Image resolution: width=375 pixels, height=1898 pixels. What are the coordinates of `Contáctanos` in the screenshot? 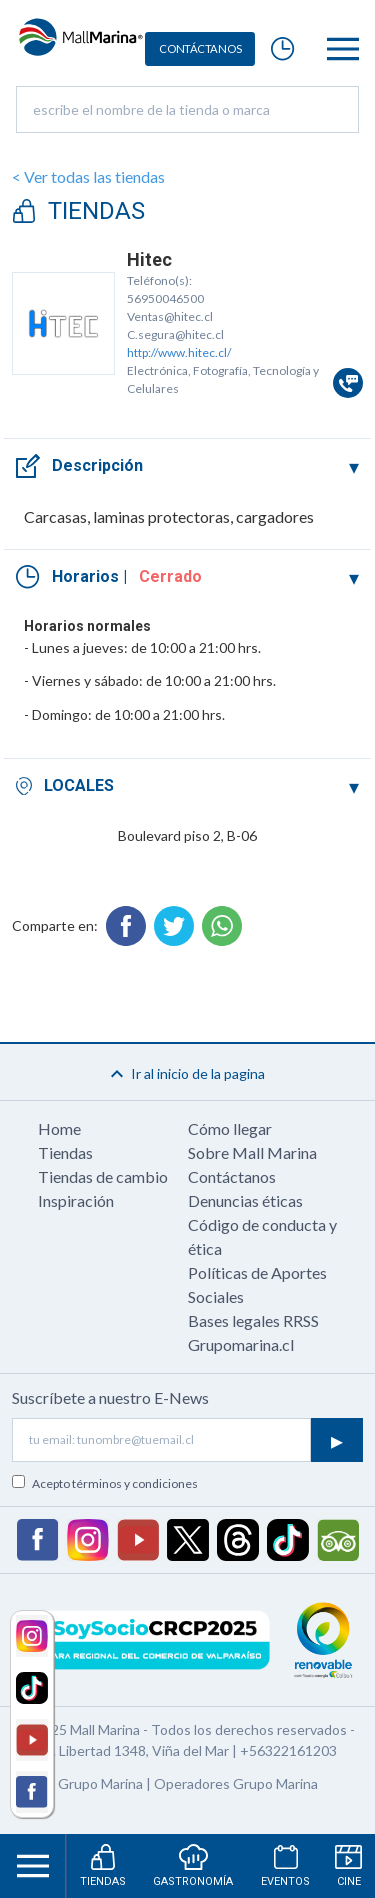 It's located at (232, 1176).